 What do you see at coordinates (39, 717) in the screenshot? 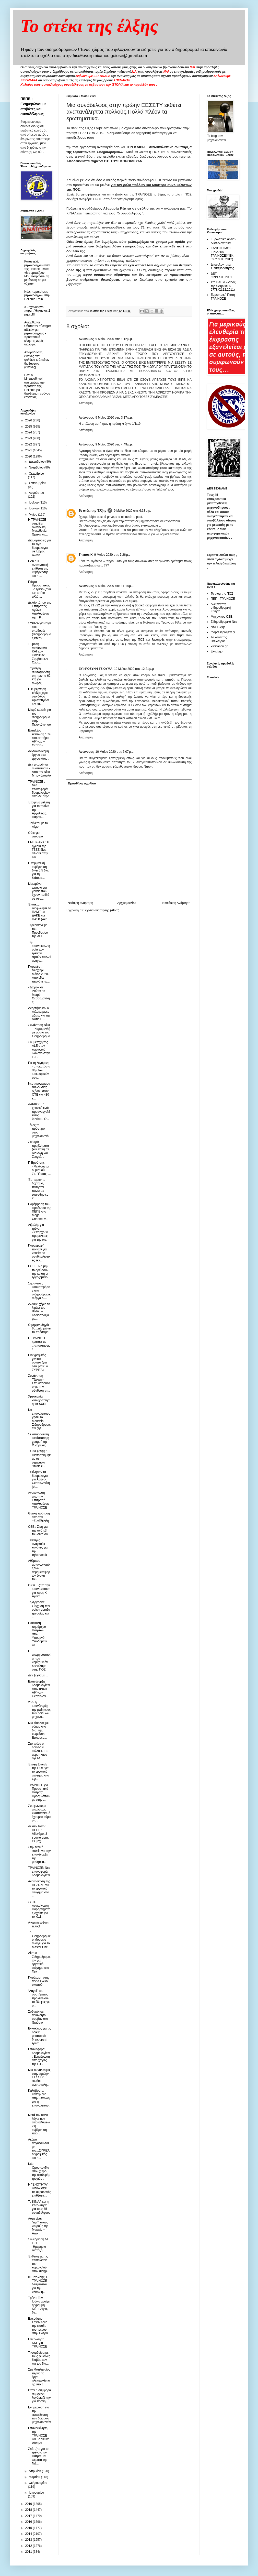
I see `Μικρό καλάθι για τον σιδηρόδρομο στην Πελοπόννησο` at bounding box center [39, 717].